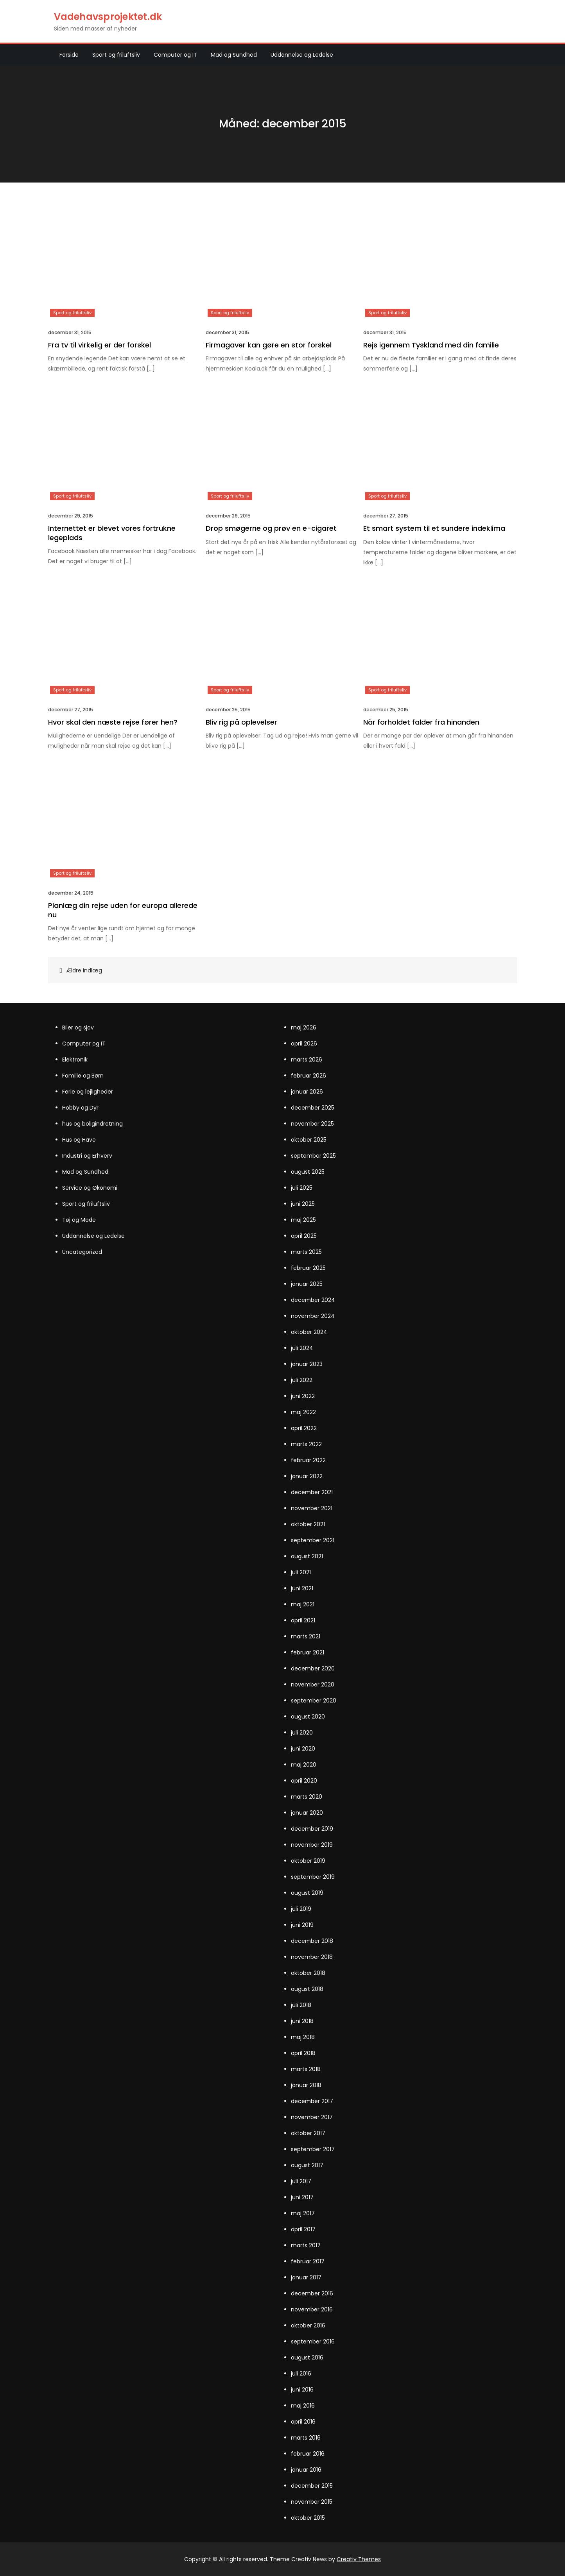 The width and height of the screenshot is (565, 2576). I want to click on Når forholdet falder fra hinanden, so click(421, 722).